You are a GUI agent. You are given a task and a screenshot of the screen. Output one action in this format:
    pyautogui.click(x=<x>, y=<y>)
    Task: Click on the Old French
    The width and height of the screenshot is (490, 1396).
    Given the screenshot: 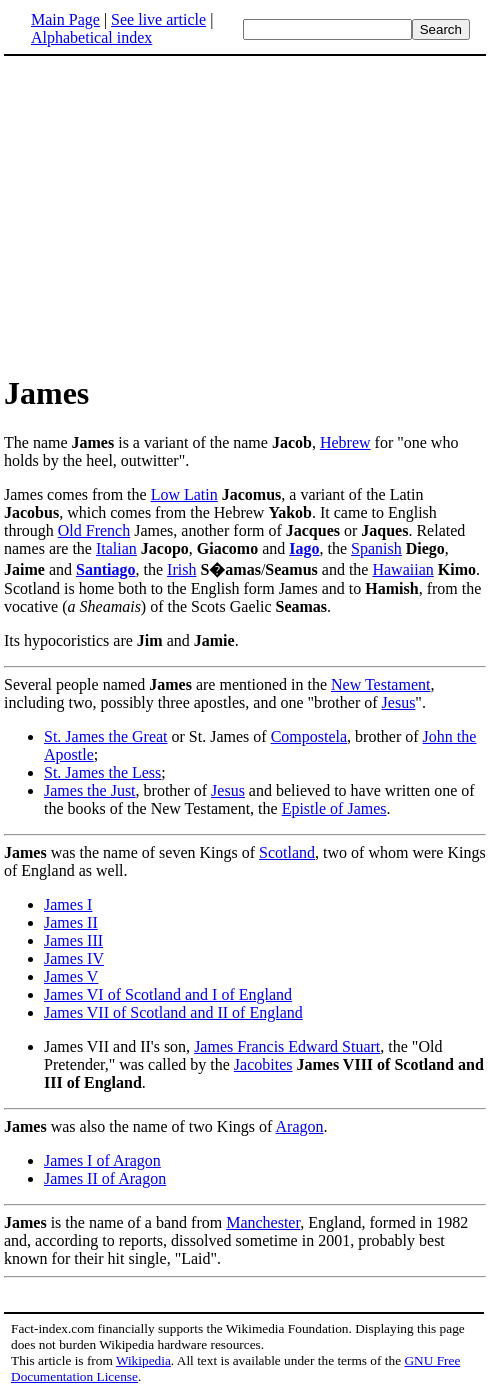 What is the action you would take?
    pyautogui.click(x=94, y=530)
    